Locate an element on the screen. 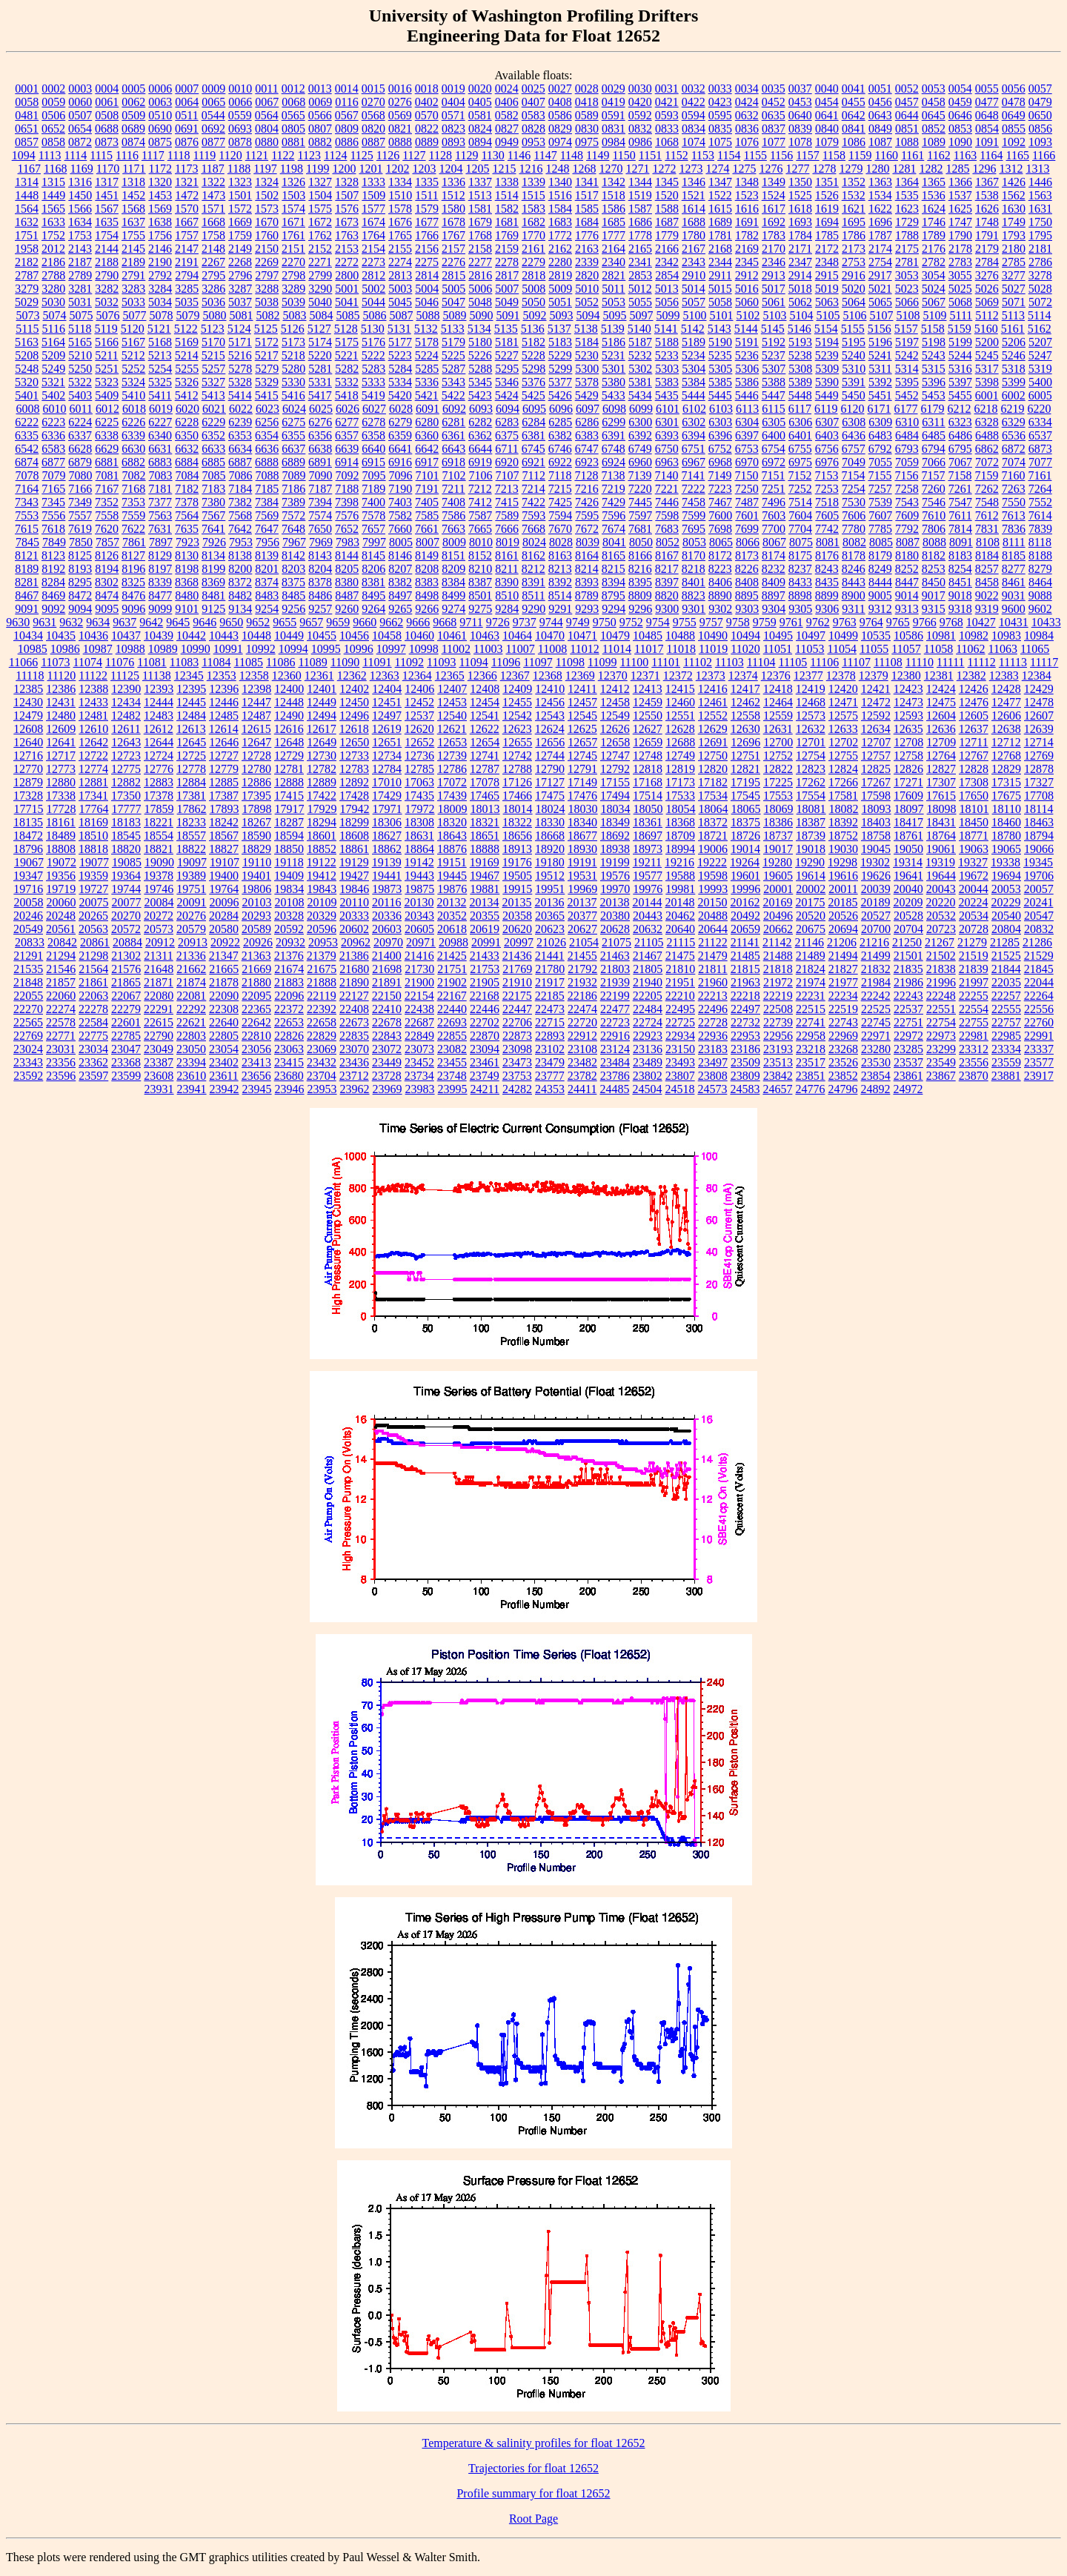 The height and width of the screenshot is (2576, 1067). 20039 is located at coordinates (876, 889).